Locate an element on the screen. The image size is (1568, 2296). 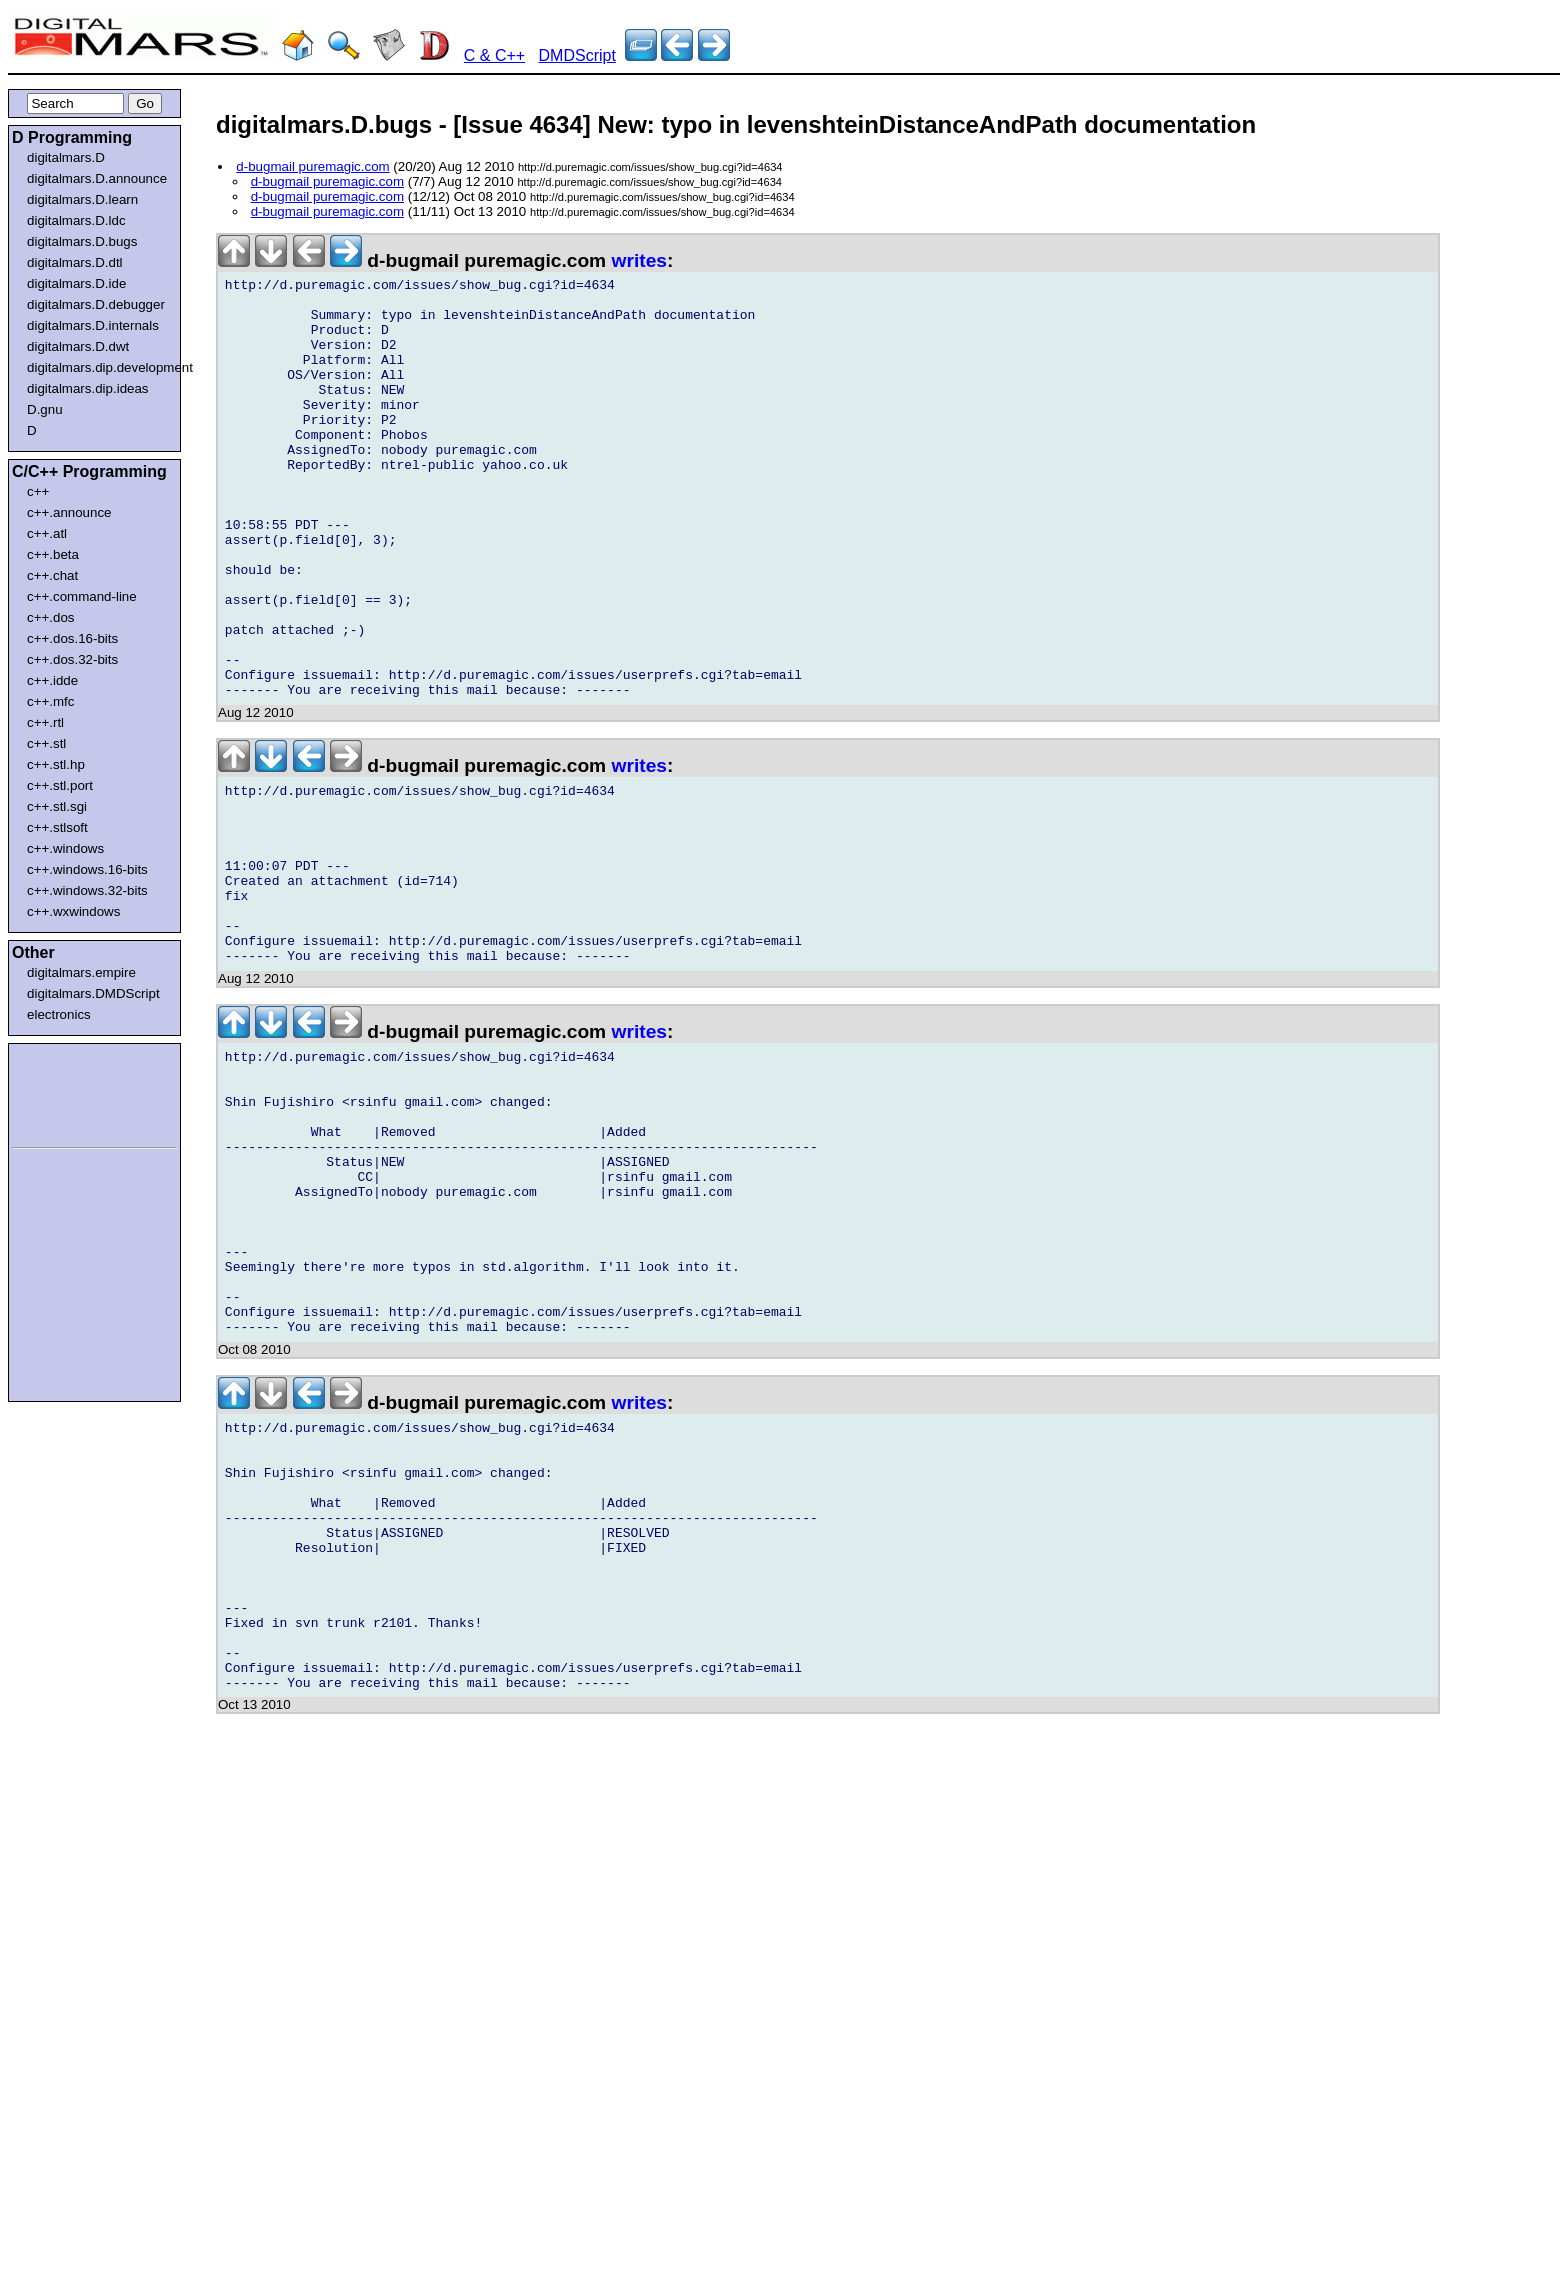
digitalmars.D.dtl is located at coordinates (75, 262).